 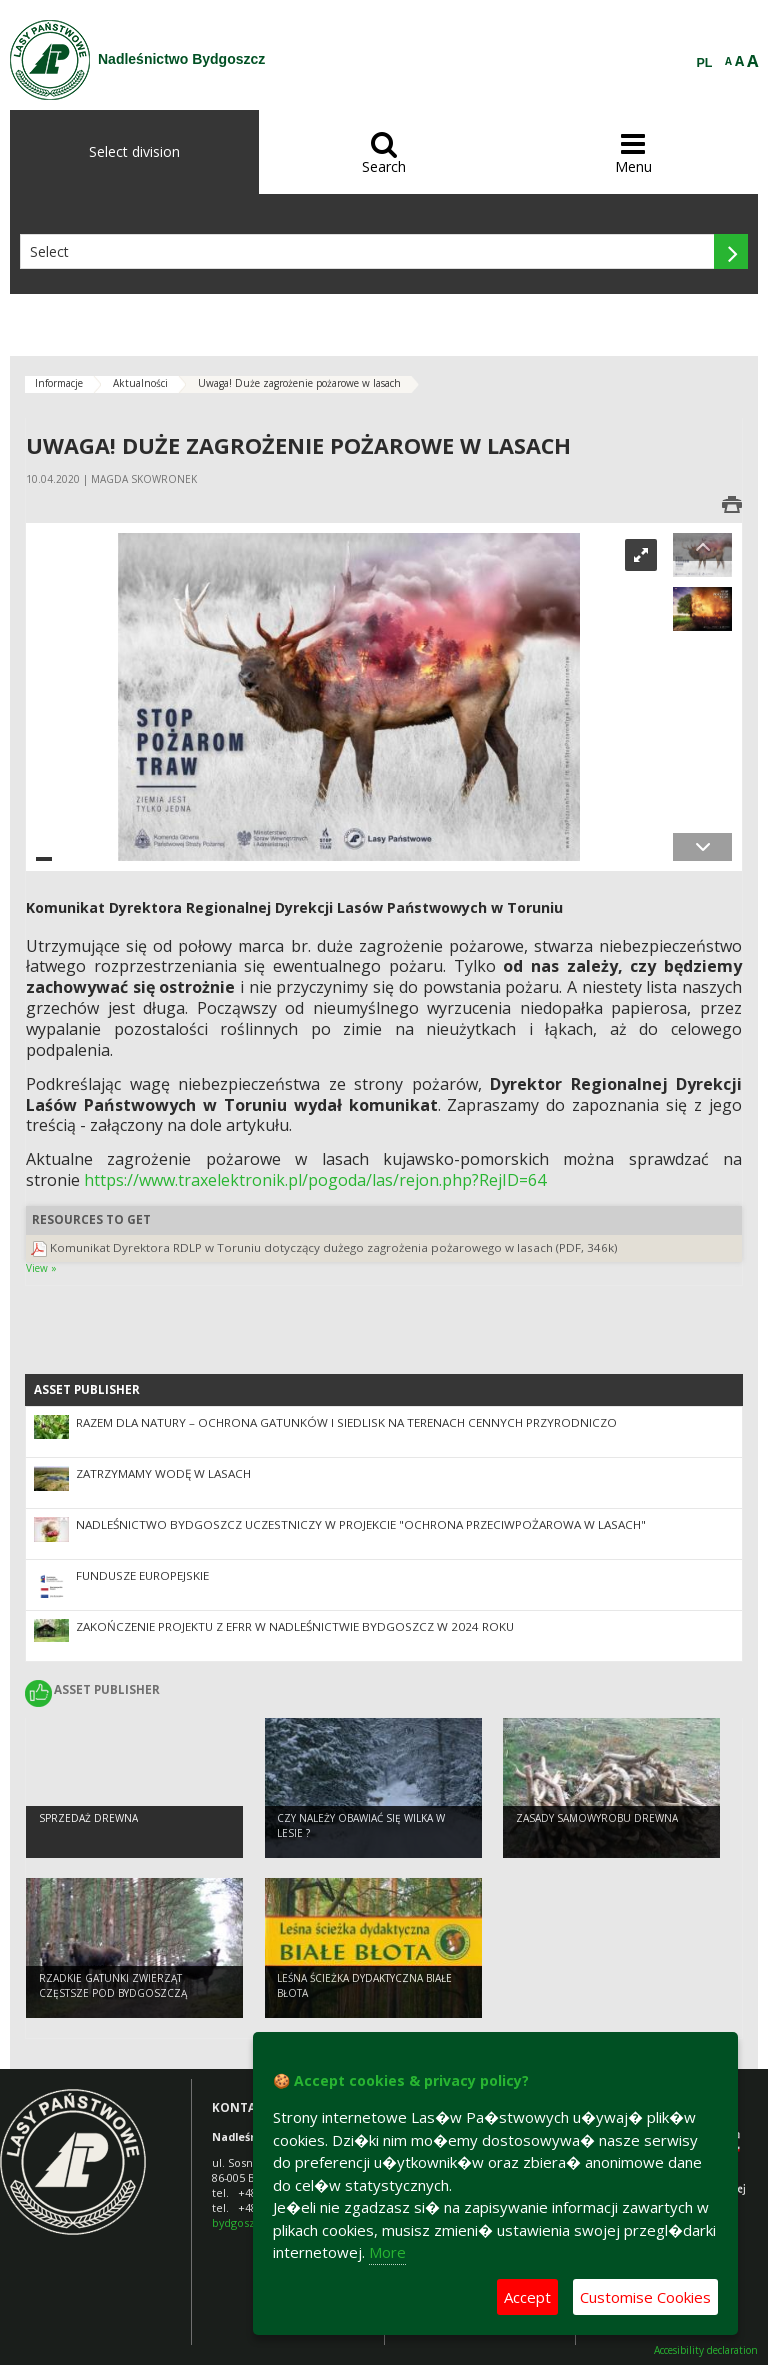 What do you see at coordinates (334, 1247) in the screenshot?
I see `Komunikat Dyrektora RDLP w Toruniu dotyczący dużego zagrożenia pożarowego w lasach (PDF, 346k)` at bounding box center [334, 1247].